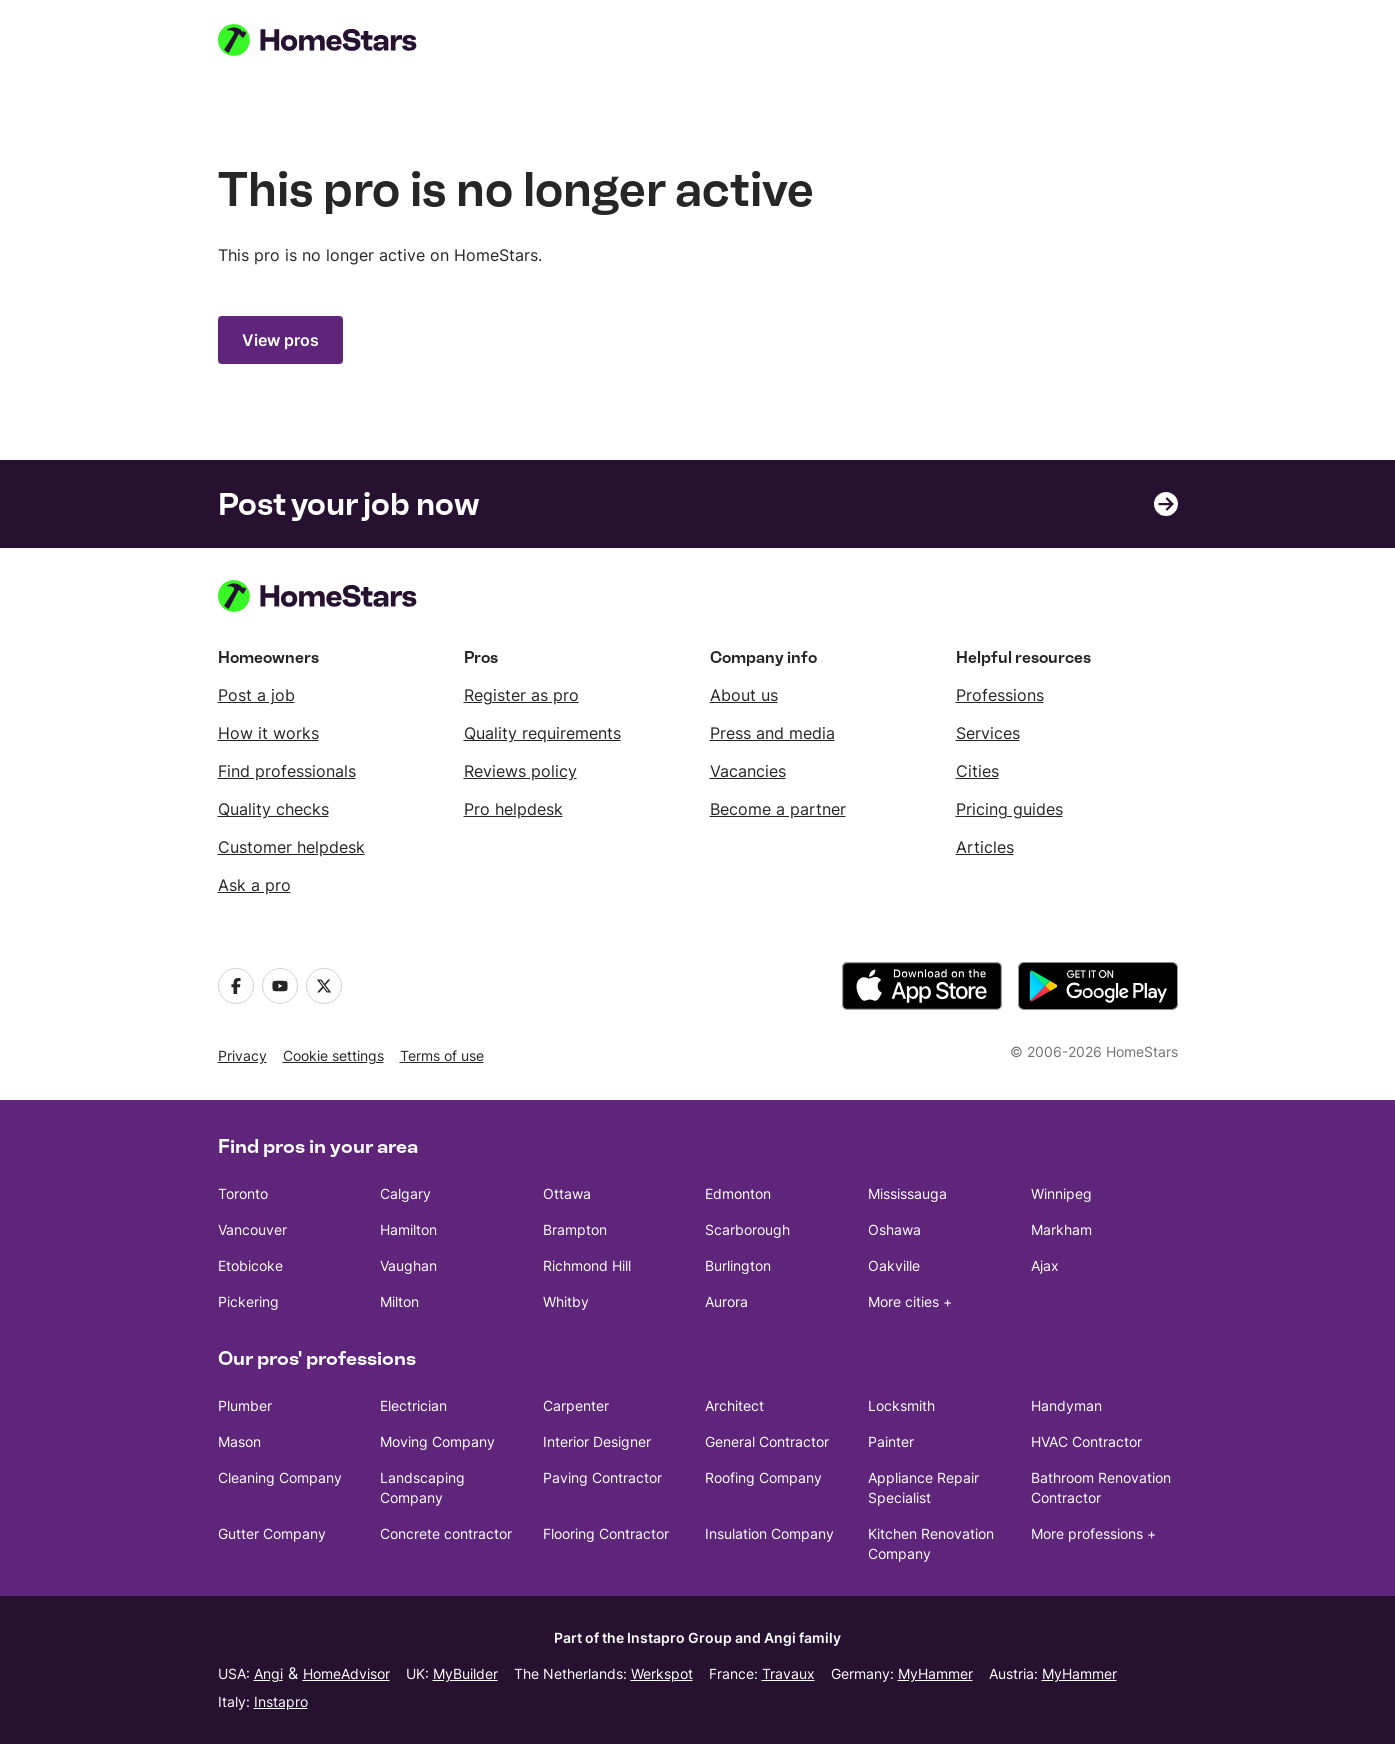  I want to click on Professions, so click(1000, 695).